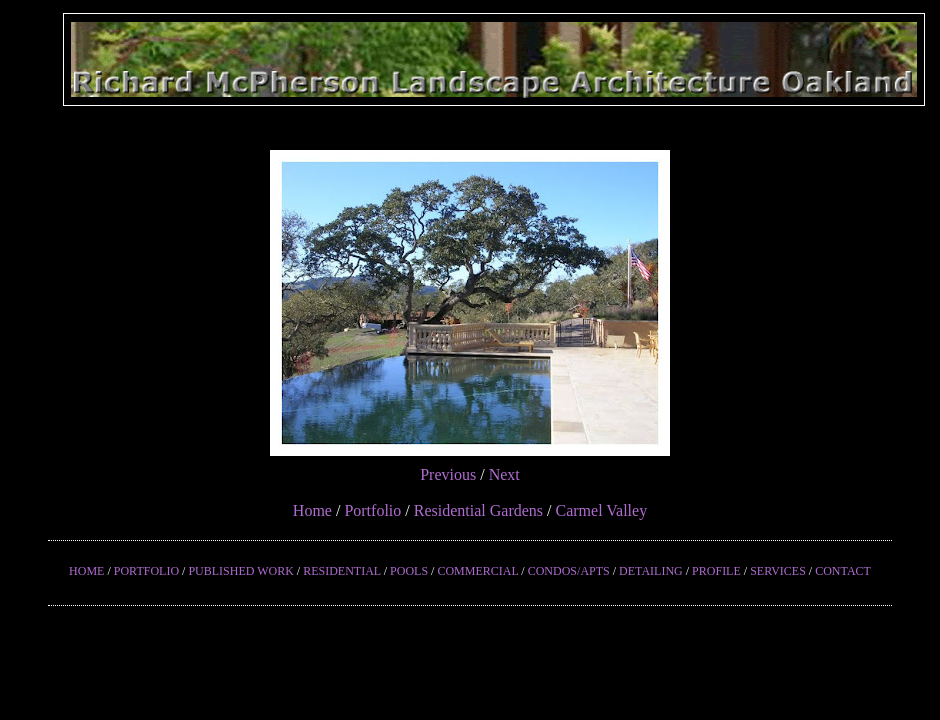  Describe the element at coordinates (477, 571) in the screenshot. I see `COMMERCIAL` at that location.